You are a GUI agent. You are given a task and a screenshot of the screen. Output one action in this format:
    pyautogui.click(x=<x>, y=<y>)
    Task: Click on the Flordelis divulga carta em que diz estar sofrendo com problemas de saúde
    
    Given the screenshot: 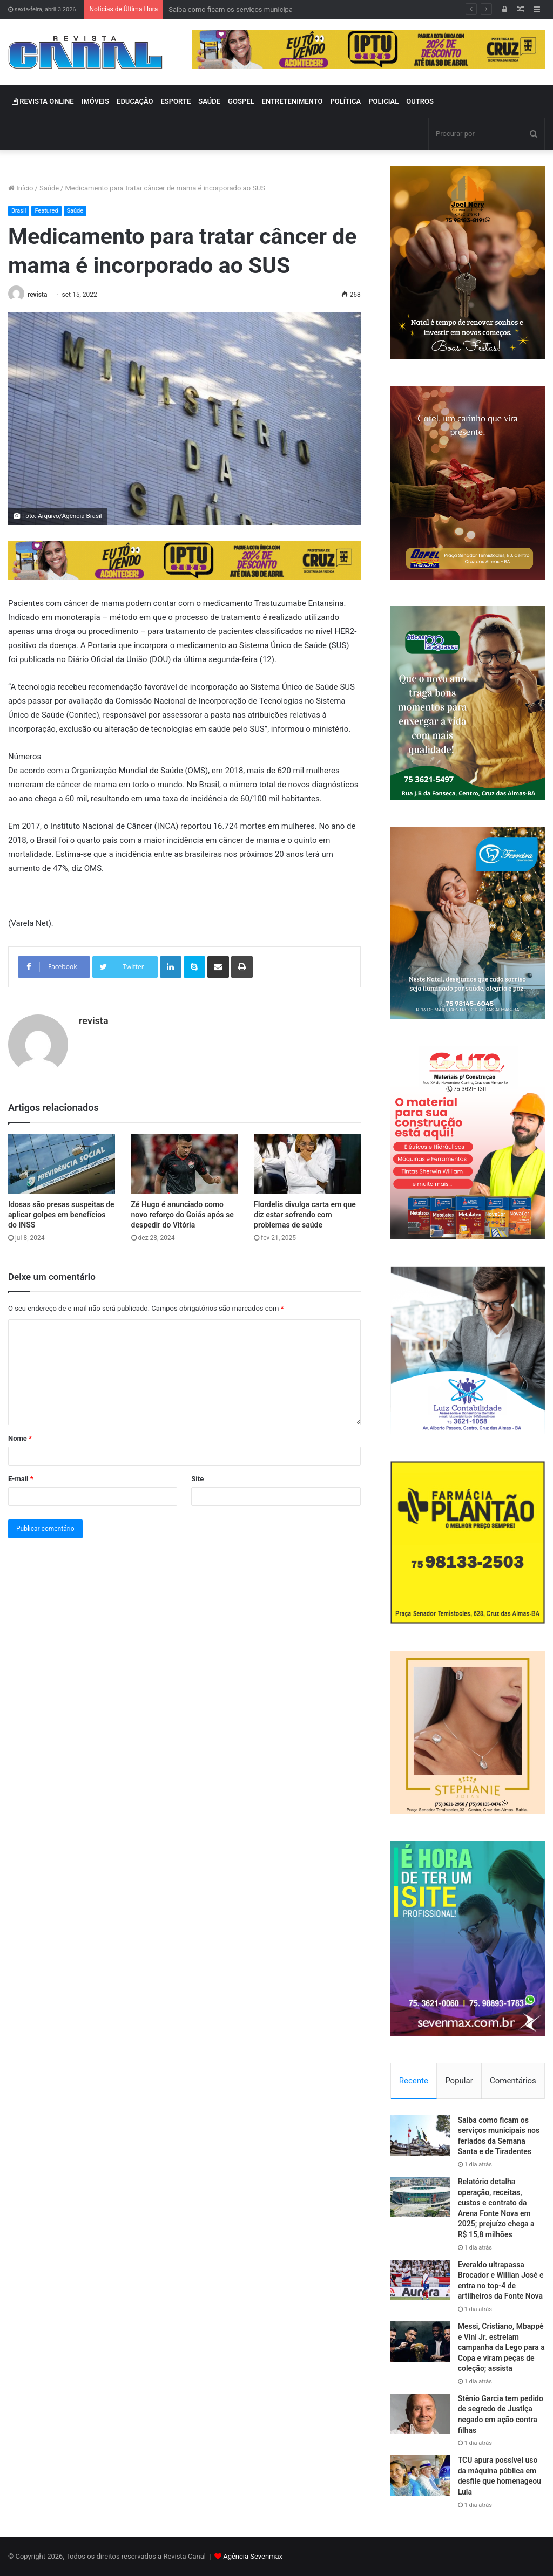 What is the action you would take?
    pyautogui.click(x=305, y=1214)
    